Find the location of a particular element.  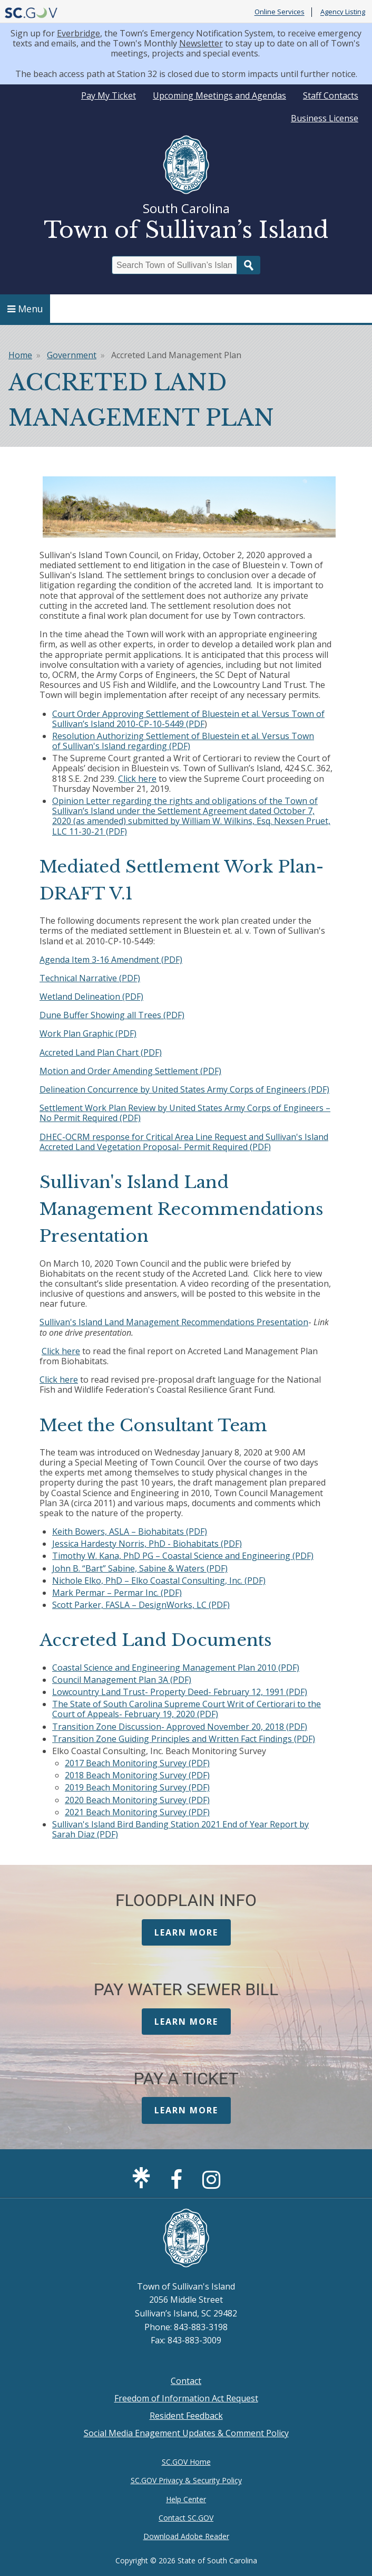

Pay My Ticket is located at coordinates (108, 95).